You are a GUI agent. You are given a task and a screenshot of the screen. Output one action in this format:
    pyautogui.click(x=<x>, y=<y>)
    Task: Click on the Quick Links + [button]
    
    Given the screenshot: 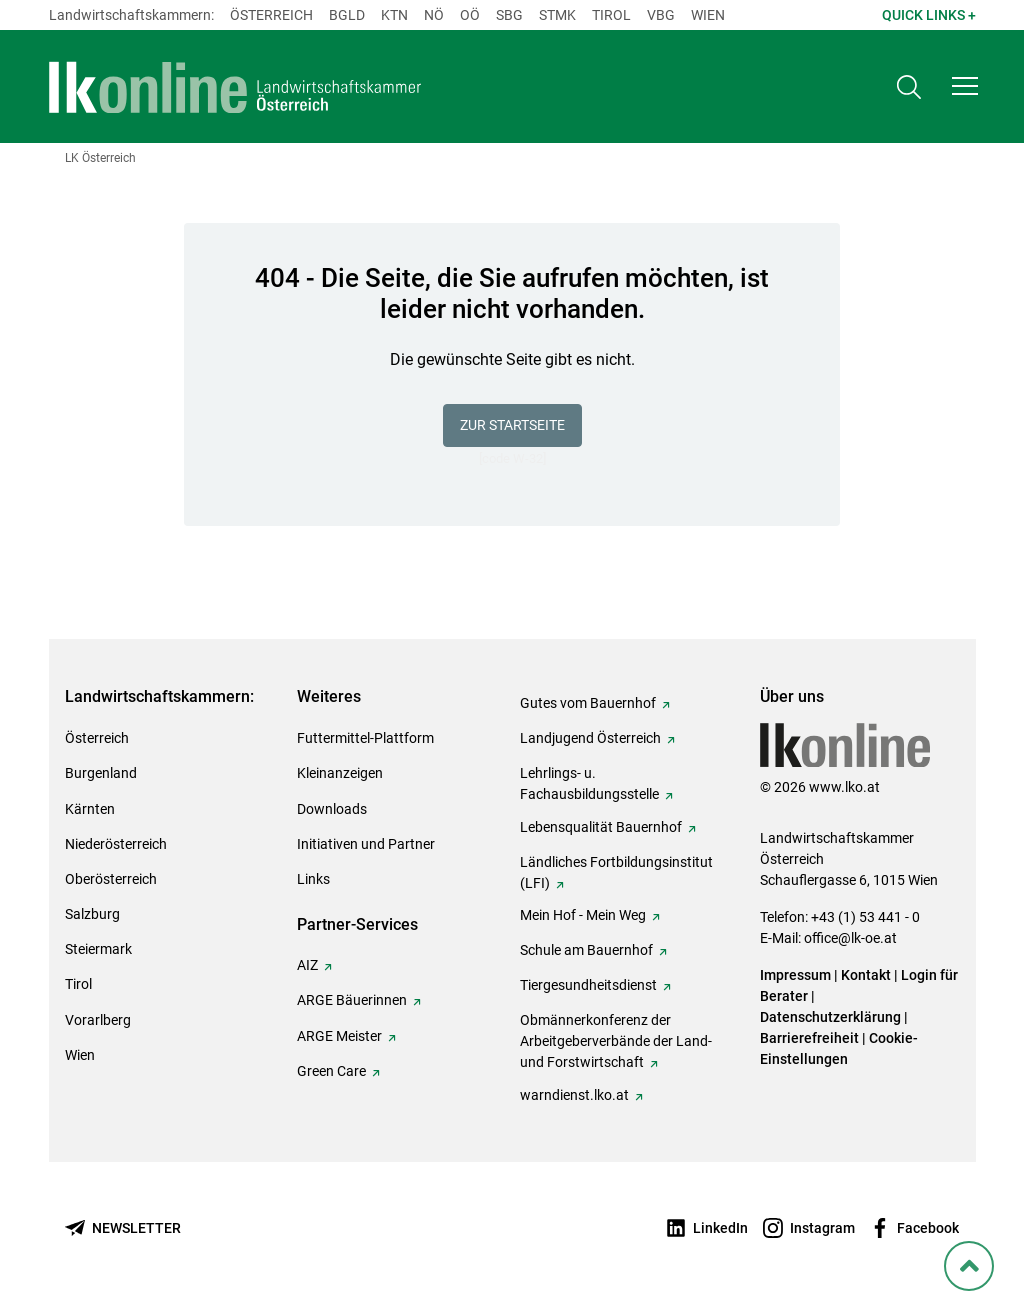 What is the action you would take?
    pyautogui.click(x=929, y=15)
    